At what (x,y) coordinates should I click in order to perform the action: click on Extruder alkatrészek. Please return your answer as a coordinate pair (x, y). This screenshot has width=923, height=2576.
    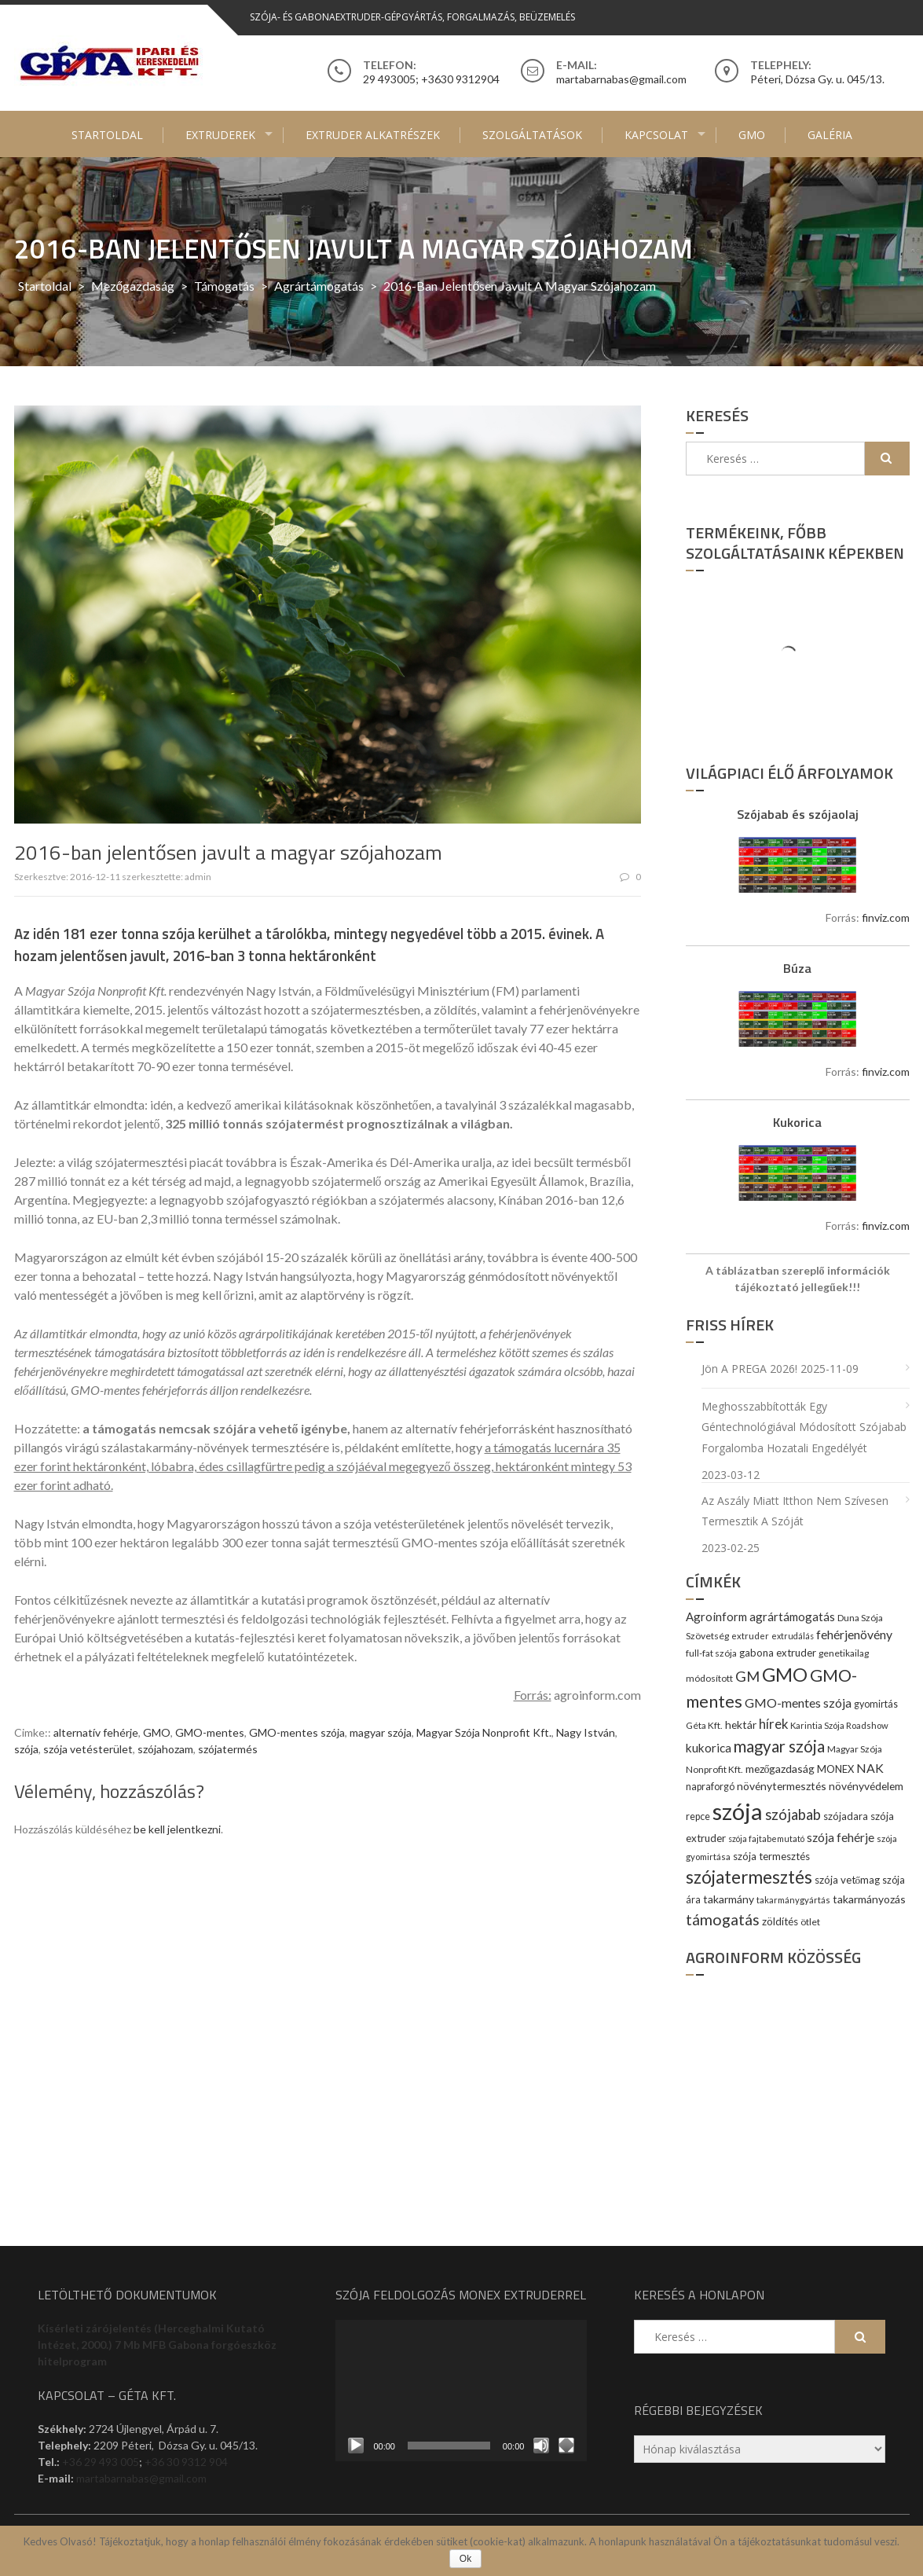
    Looking at the image, I should click on (373, 134).